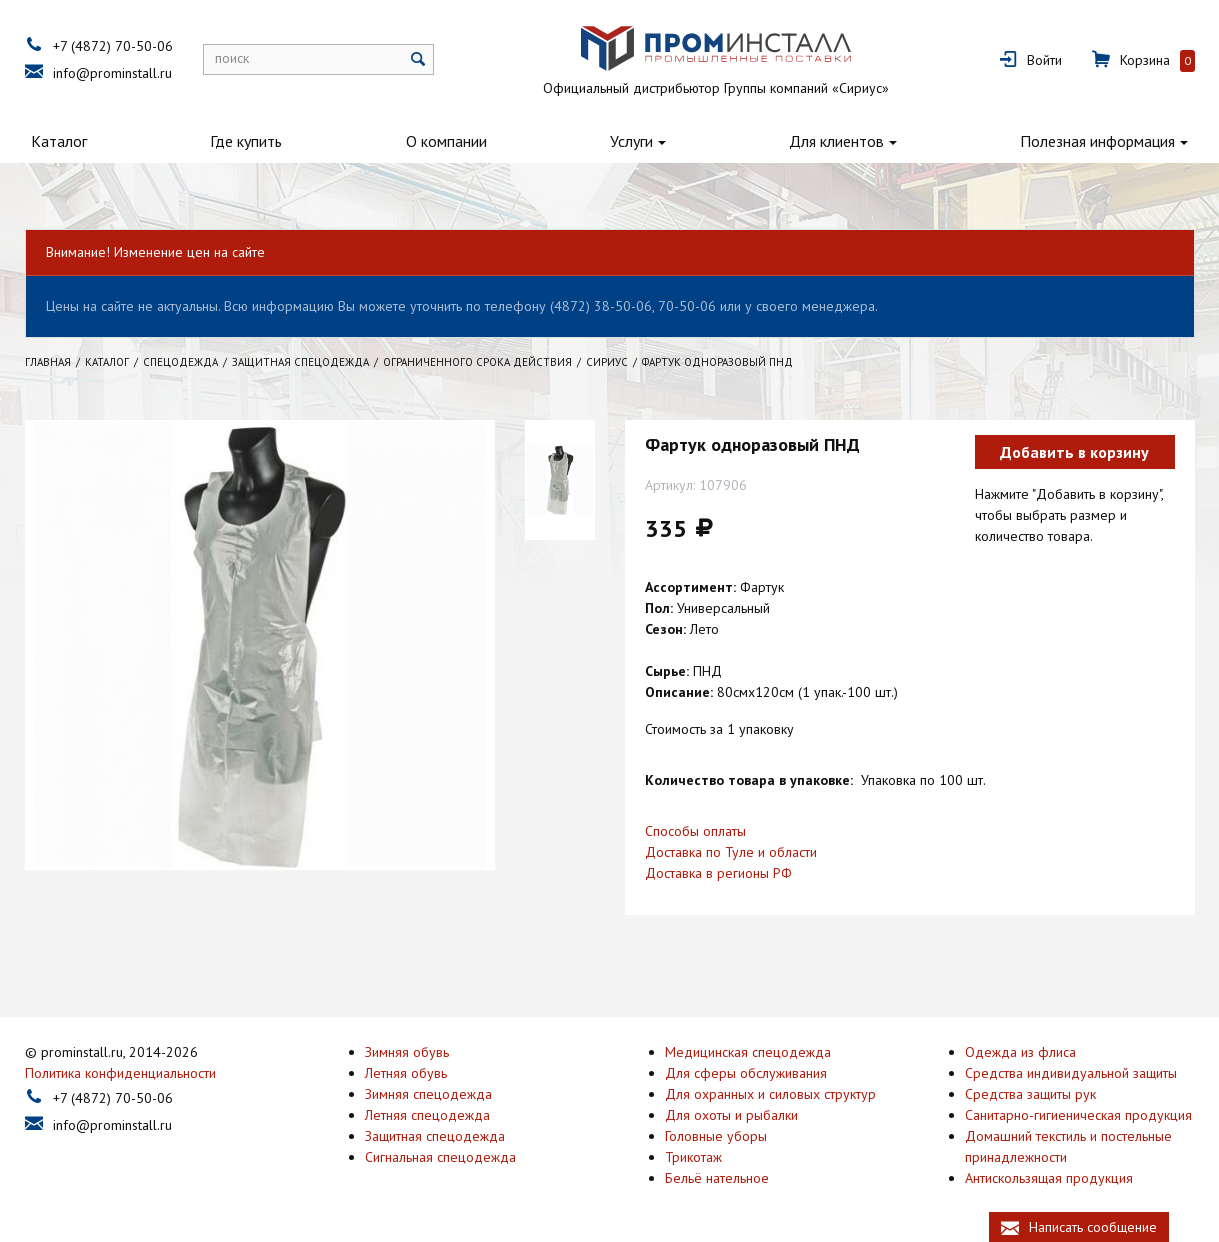 The image size is (1219, 1242). Describe the element at coordinates (1071, 1071) in the screenshot. I see `Средства индивидуальной защиты` at that location.